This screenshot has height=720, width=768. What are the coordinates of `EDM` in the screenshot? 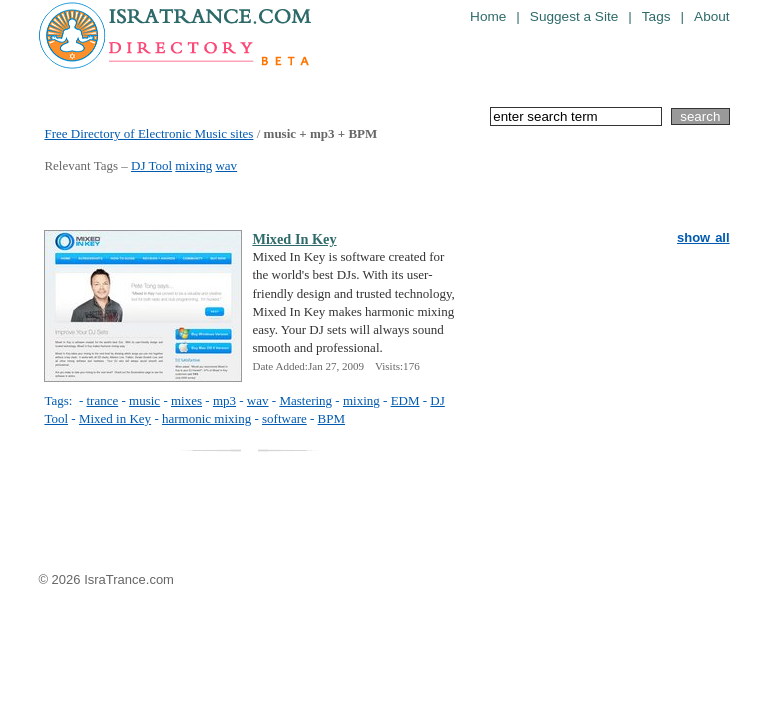 It's located at (405, 400).